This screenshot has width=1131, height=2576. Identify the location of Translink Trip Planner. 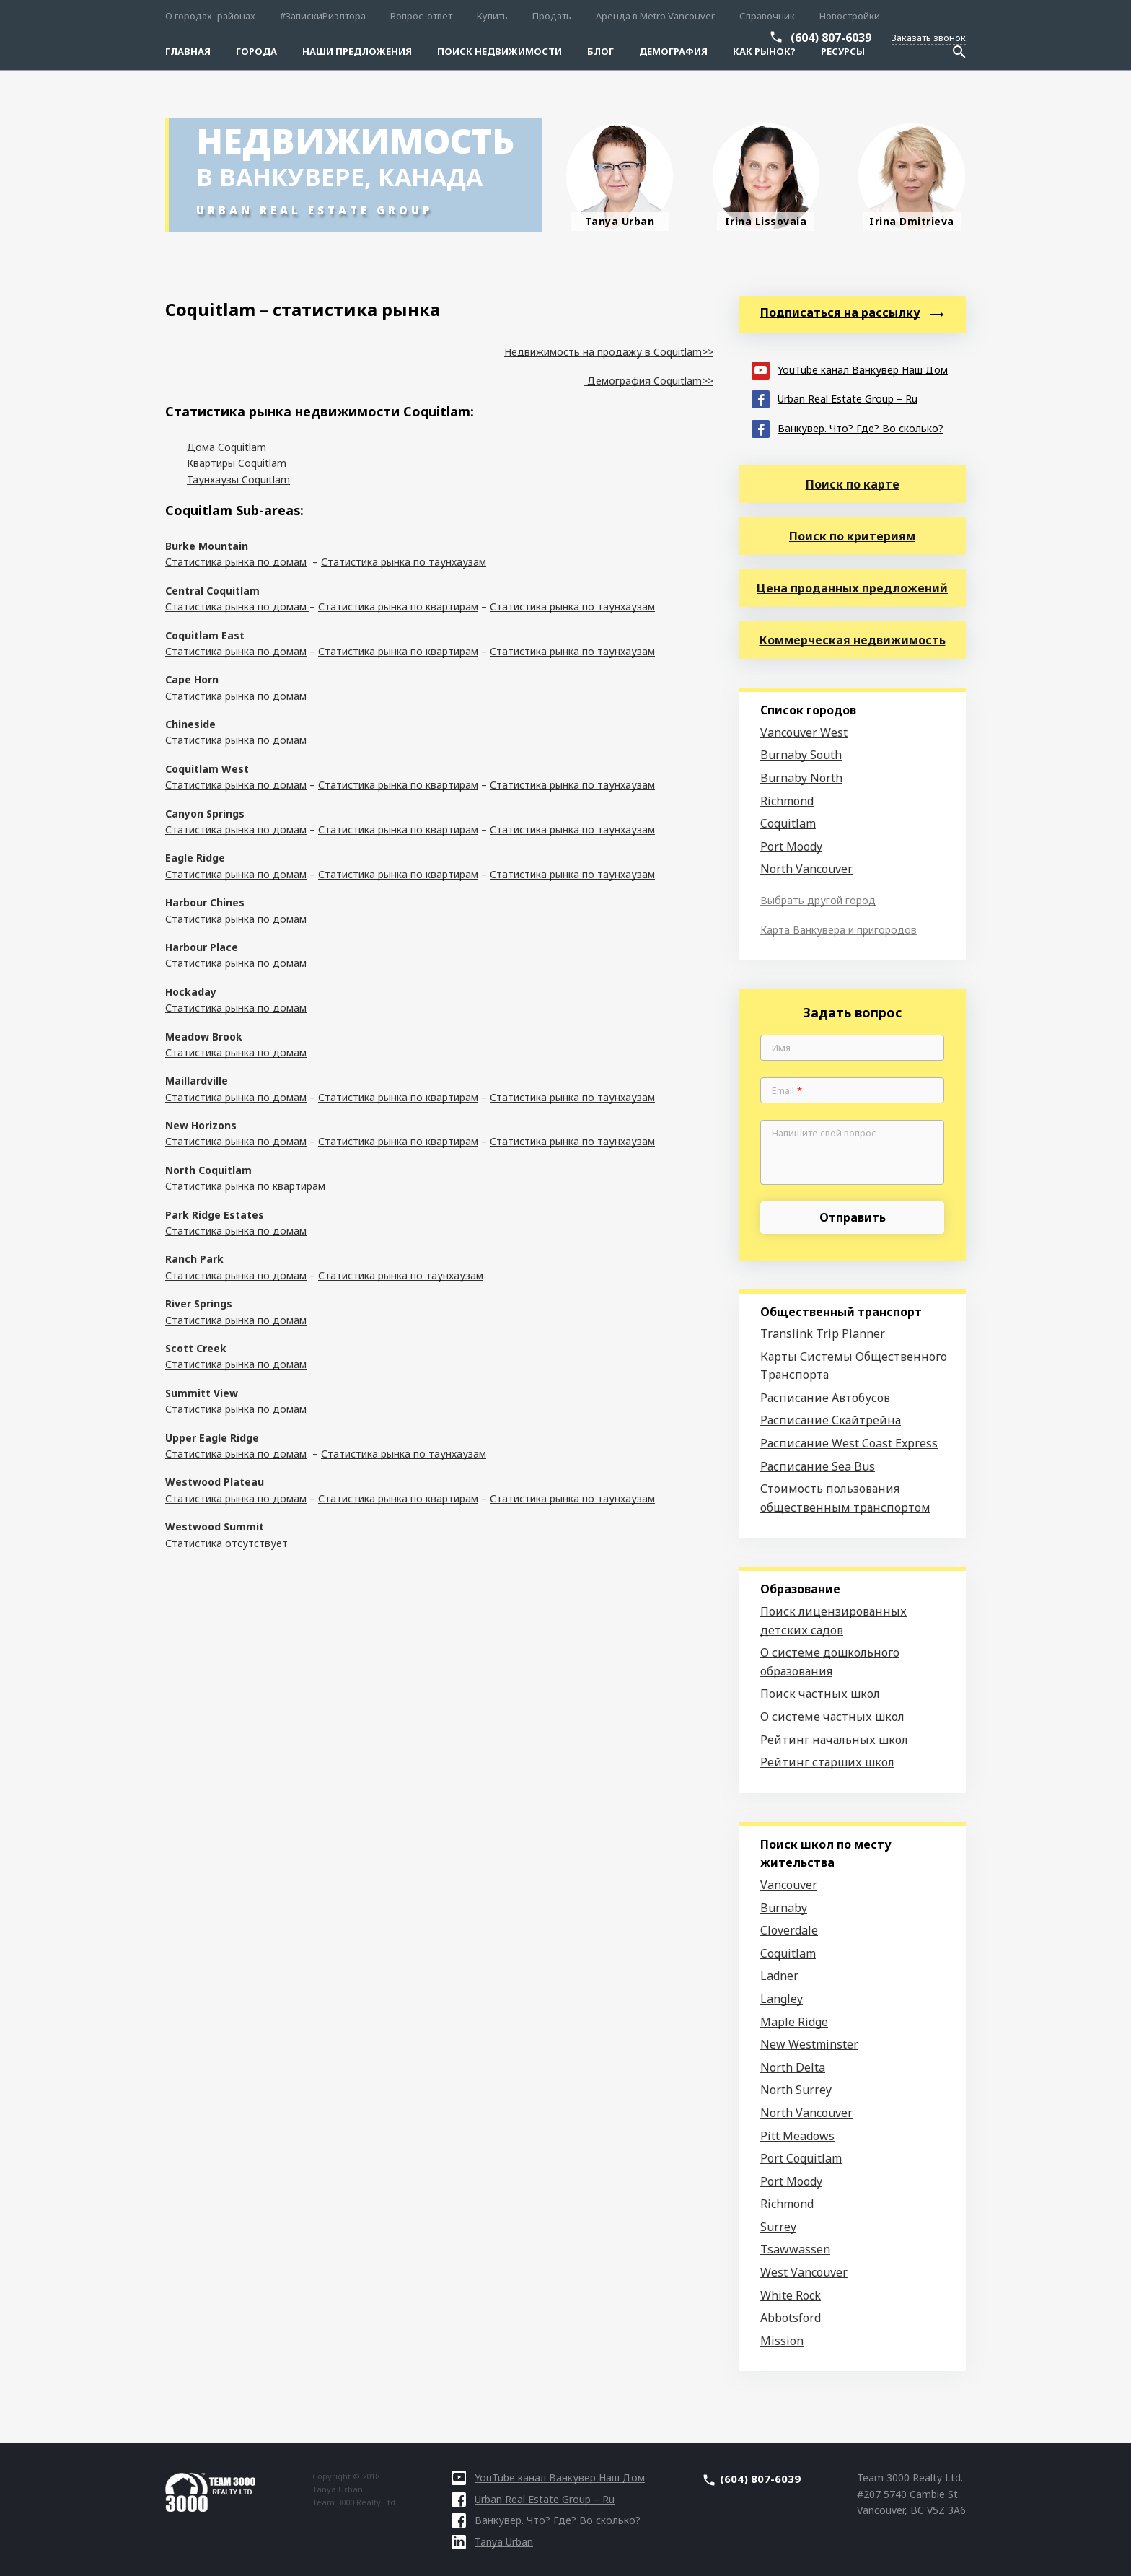
(822, 1333).